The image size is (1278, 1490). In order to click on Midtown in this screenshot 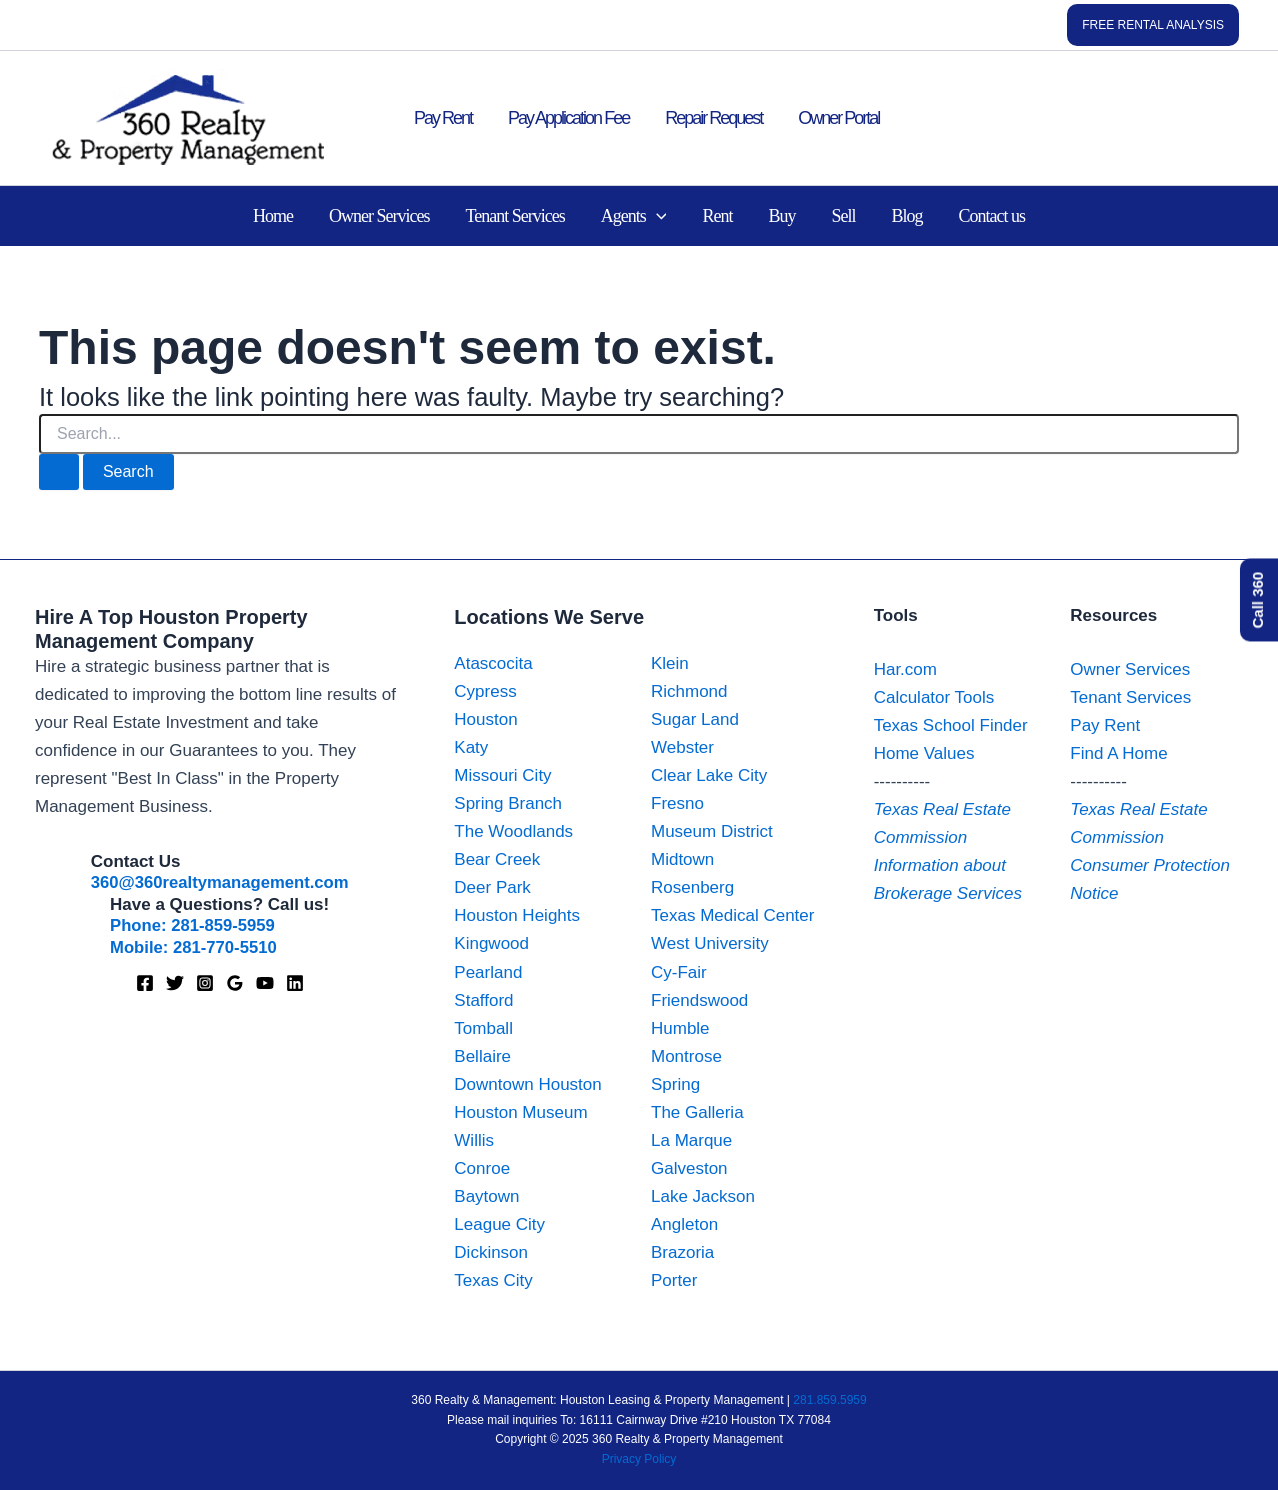, I will do `click(682, 859)`.